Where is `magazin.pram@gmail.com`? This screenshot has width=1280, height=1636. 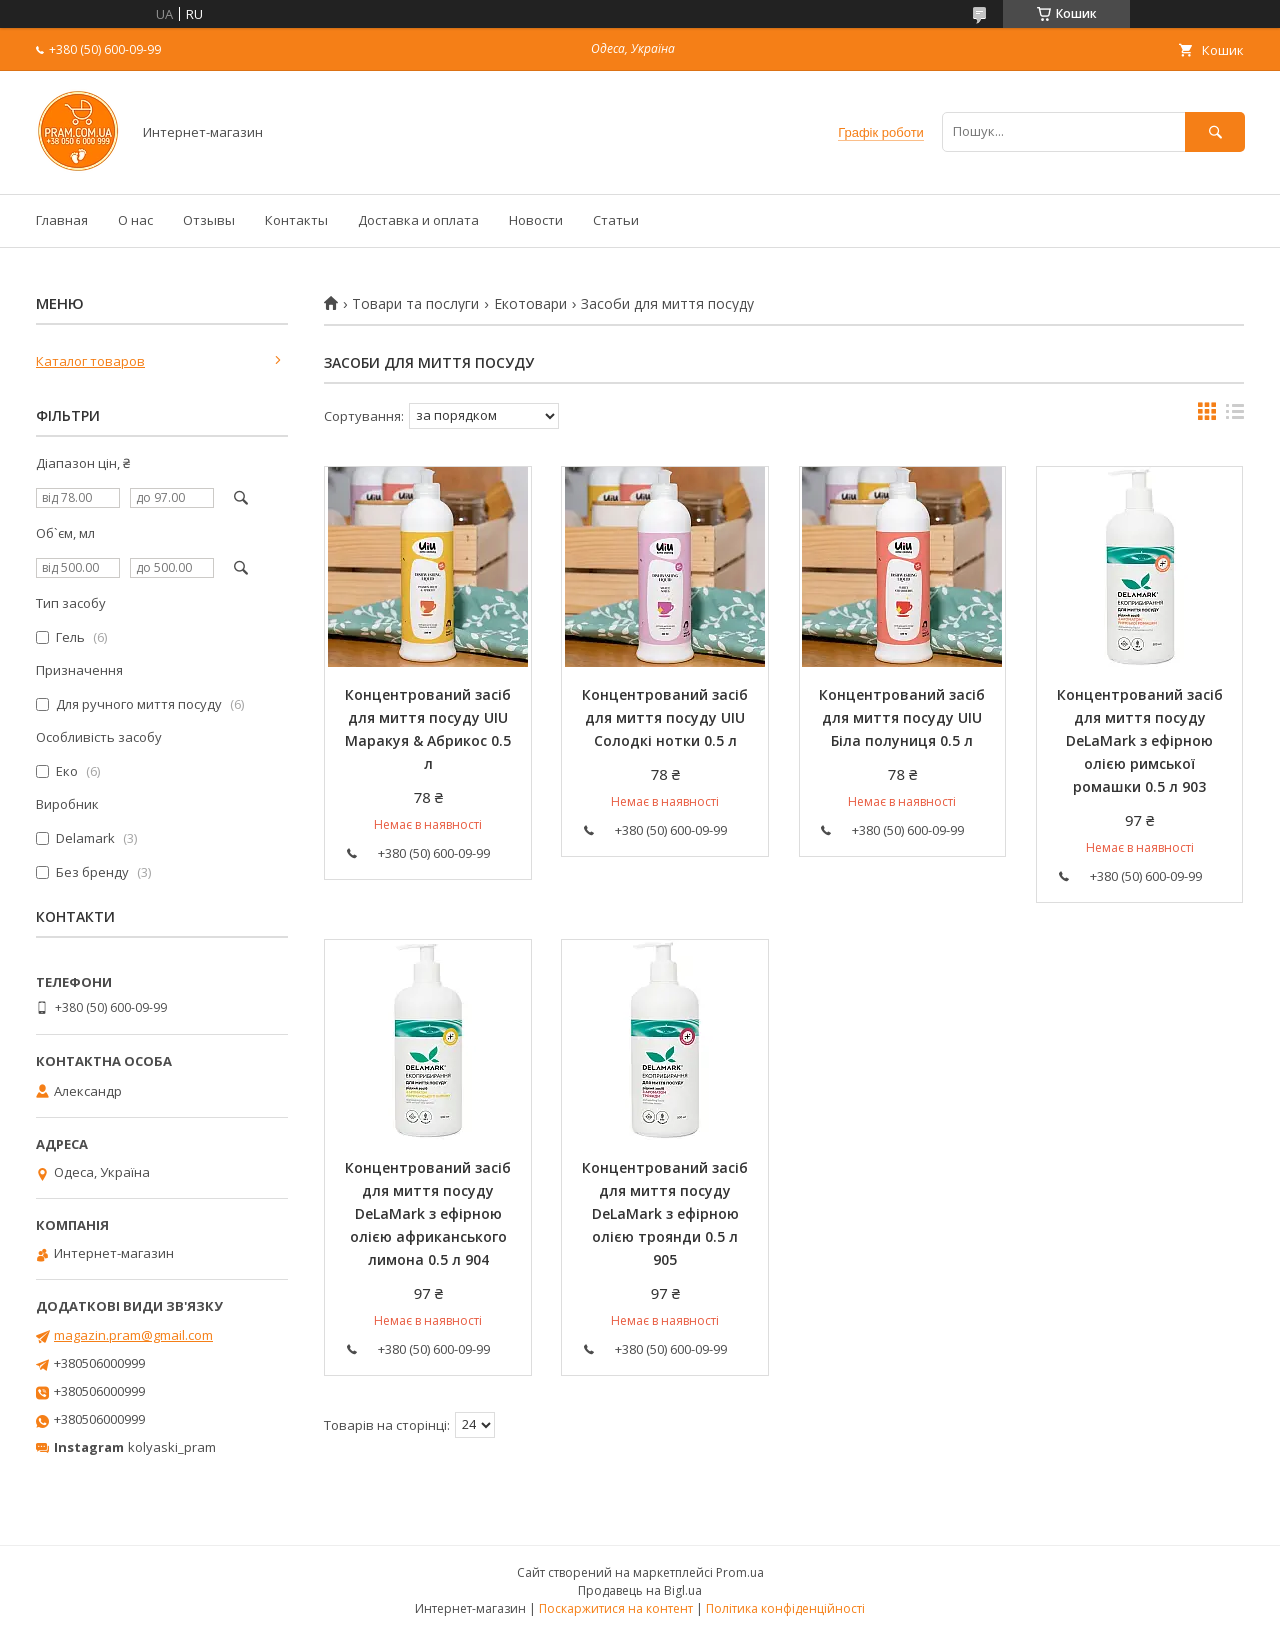
magazin.pram@gmail.com is located at coordinates (133, 1335).